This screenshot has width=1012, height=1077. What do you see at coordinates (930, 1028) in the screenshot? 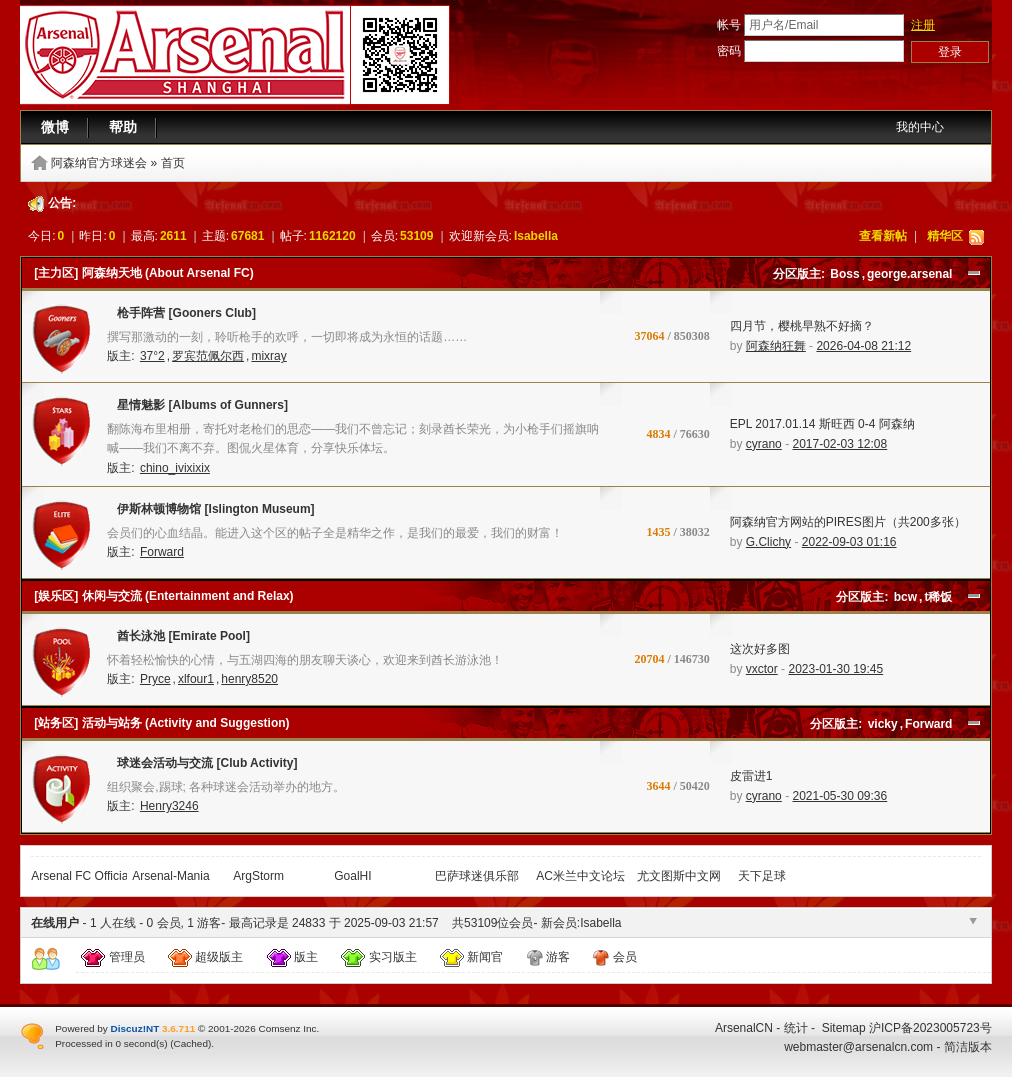
I see `沪ICP备2023005723号` at bounding box center [930, 1028].